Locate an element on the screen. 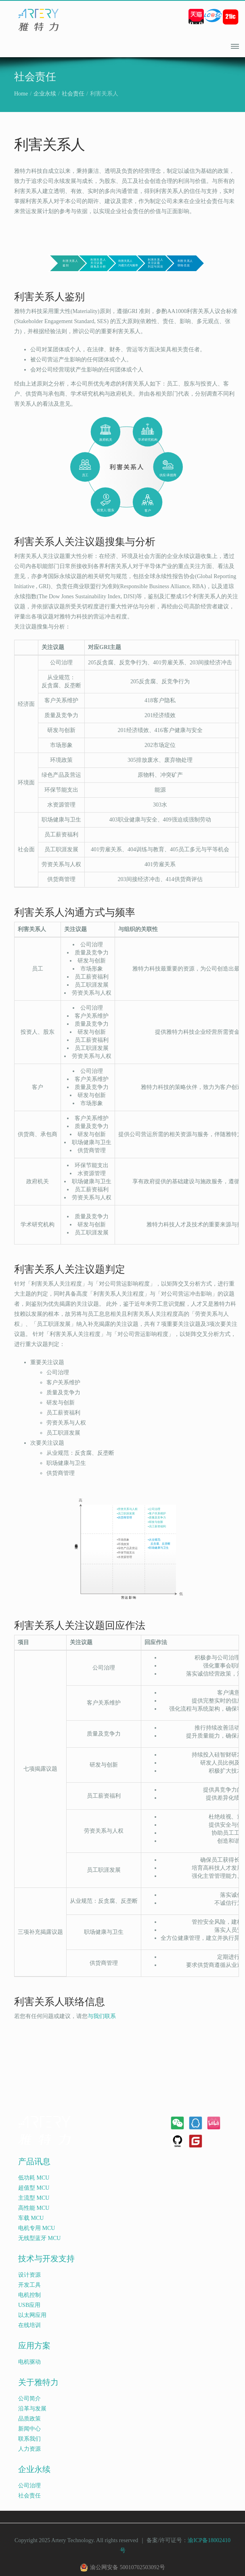 This screenshot has width=245, height=2576. 开发工具 is located at coordinates (29, 2285).